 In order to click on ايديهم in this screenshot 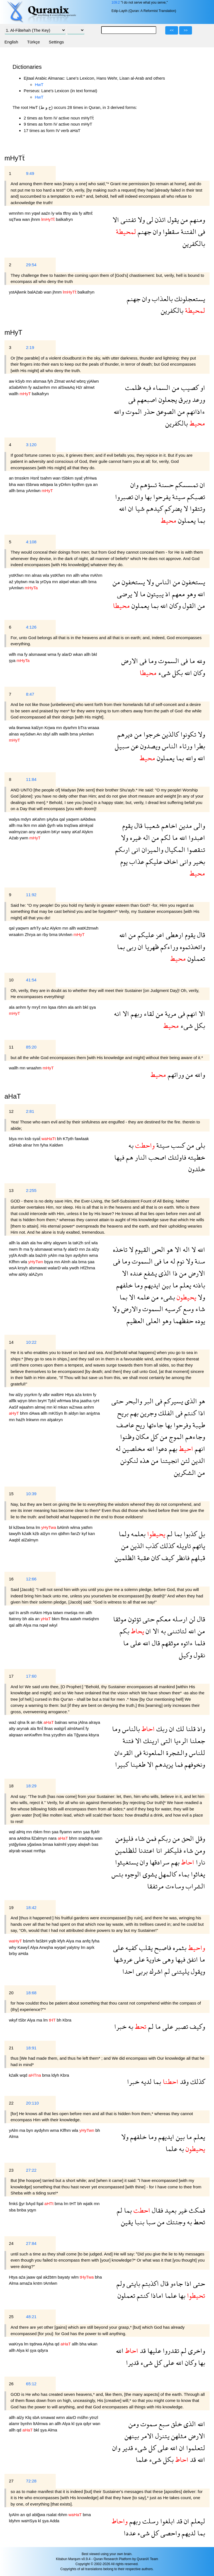, I will do `click(151, 1285)`.